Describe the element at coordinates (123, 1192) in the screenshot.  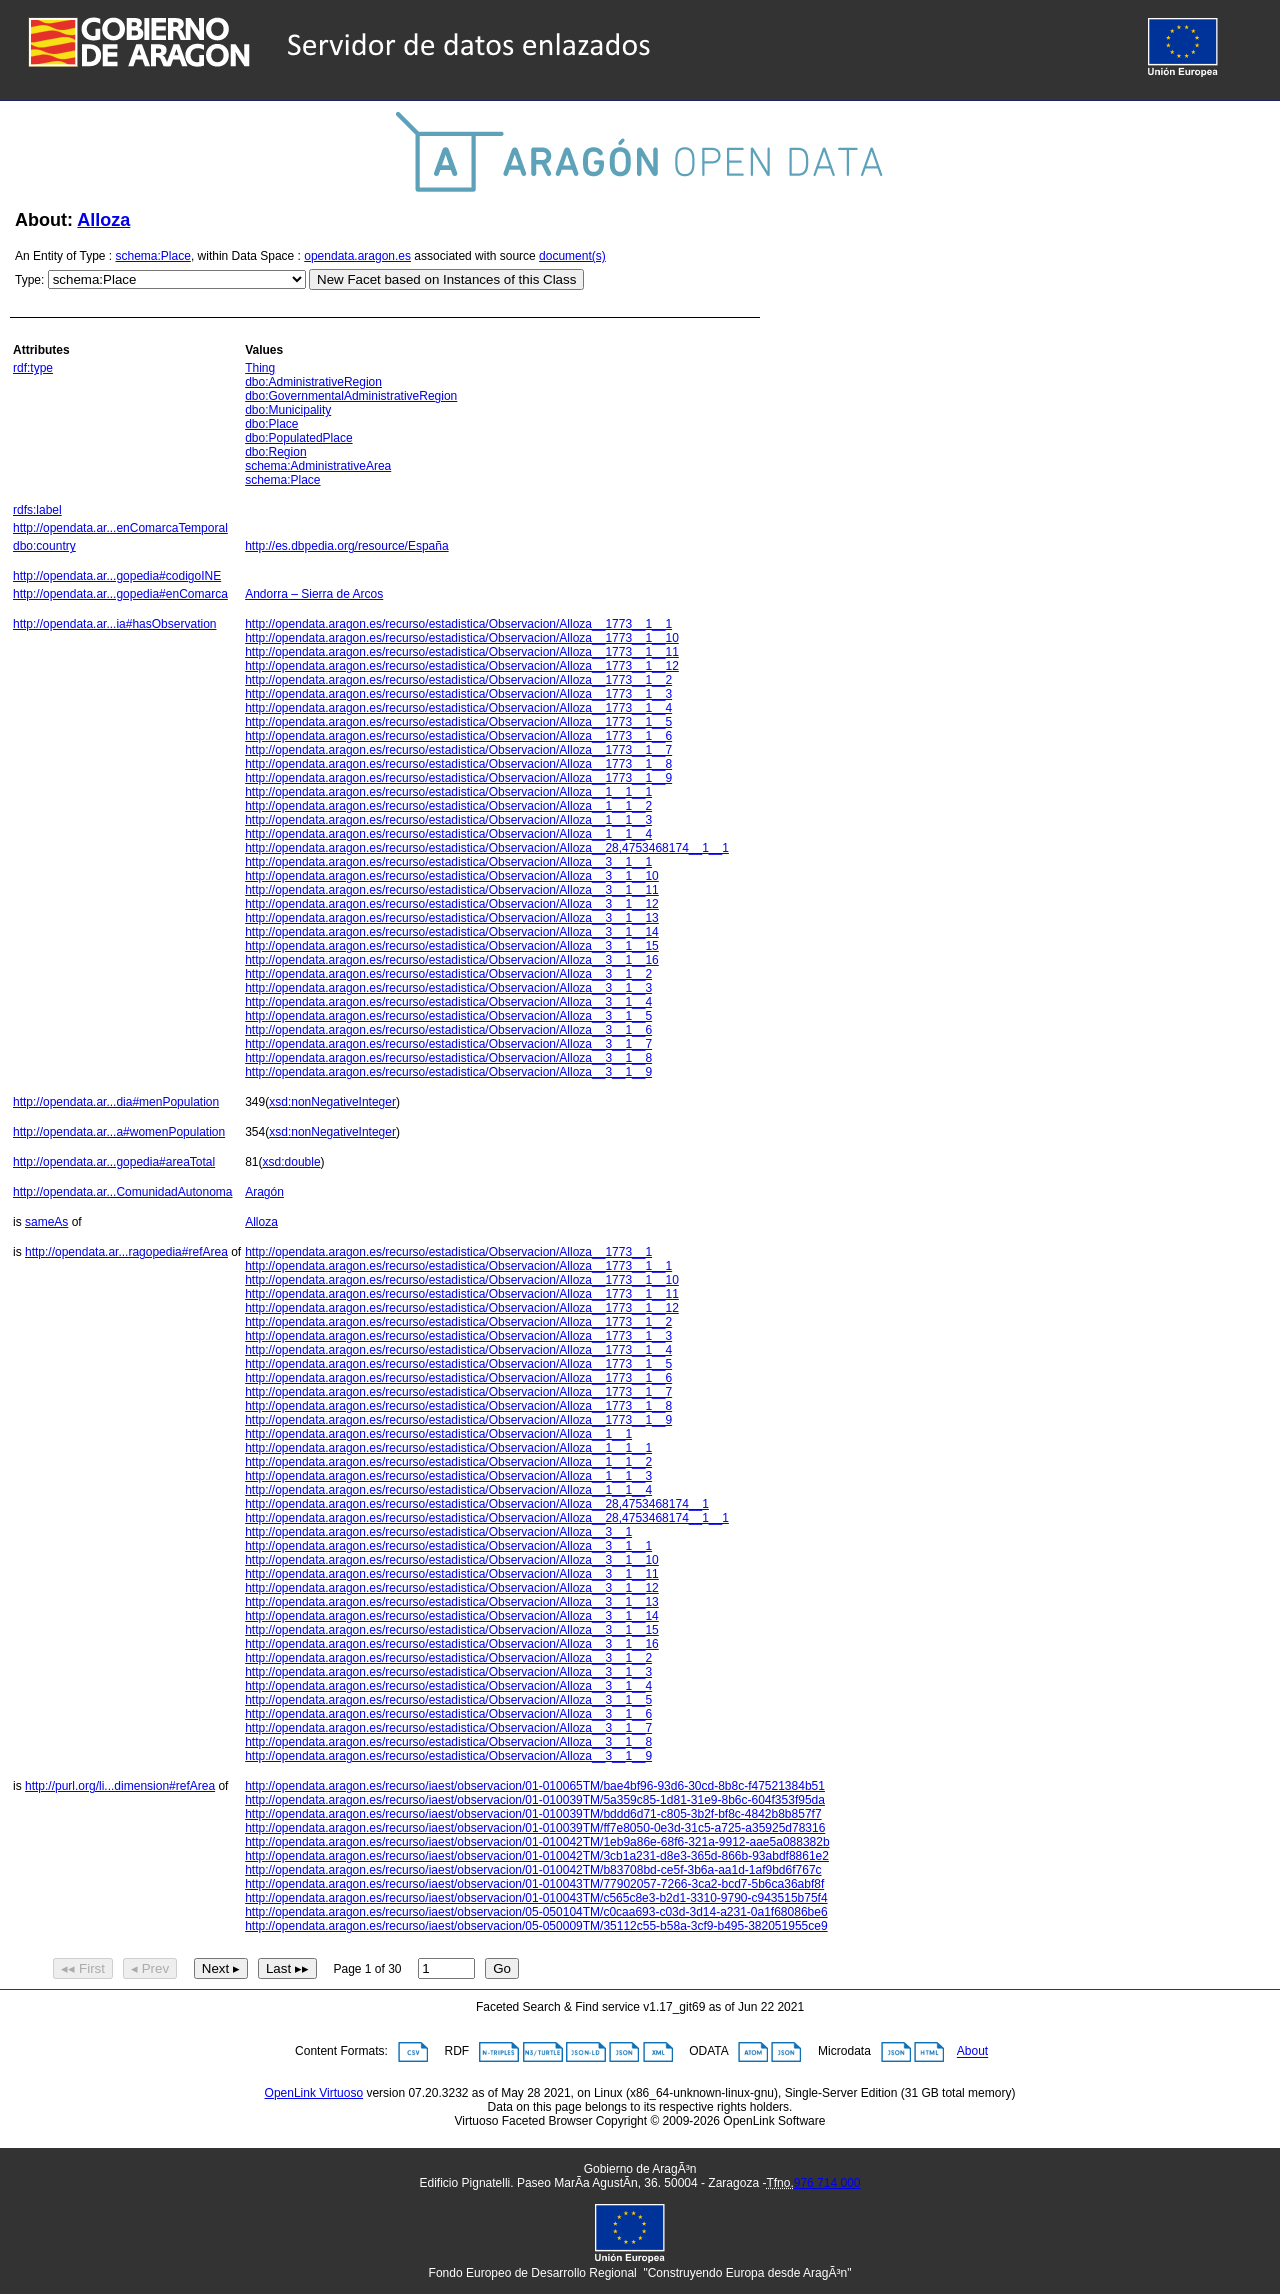
I see `http://opendata.ar...ComunidadAutonoma` at that location.